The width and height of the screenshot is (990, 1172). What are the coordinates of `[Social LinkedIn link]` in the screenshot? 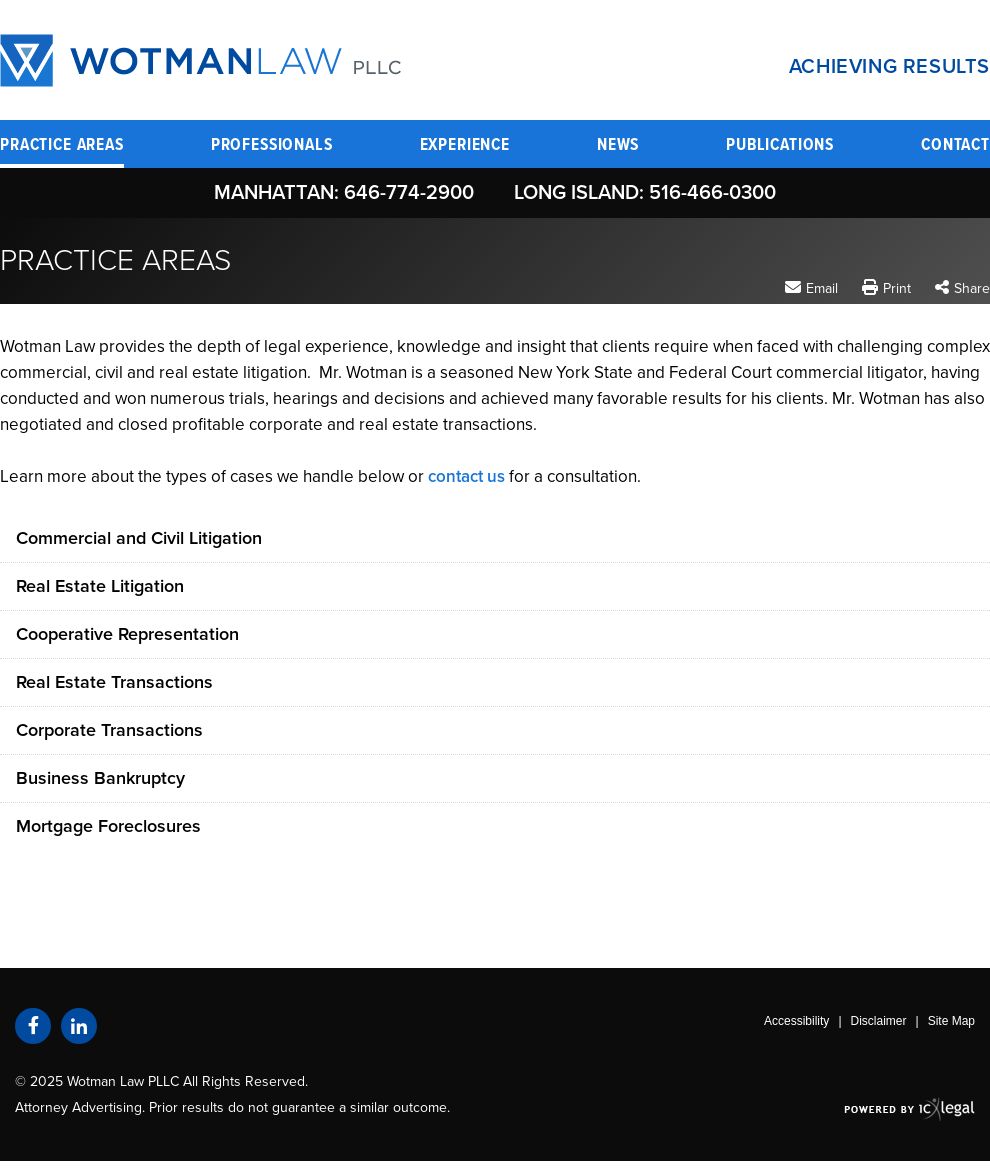 It's located at (79, 1026).